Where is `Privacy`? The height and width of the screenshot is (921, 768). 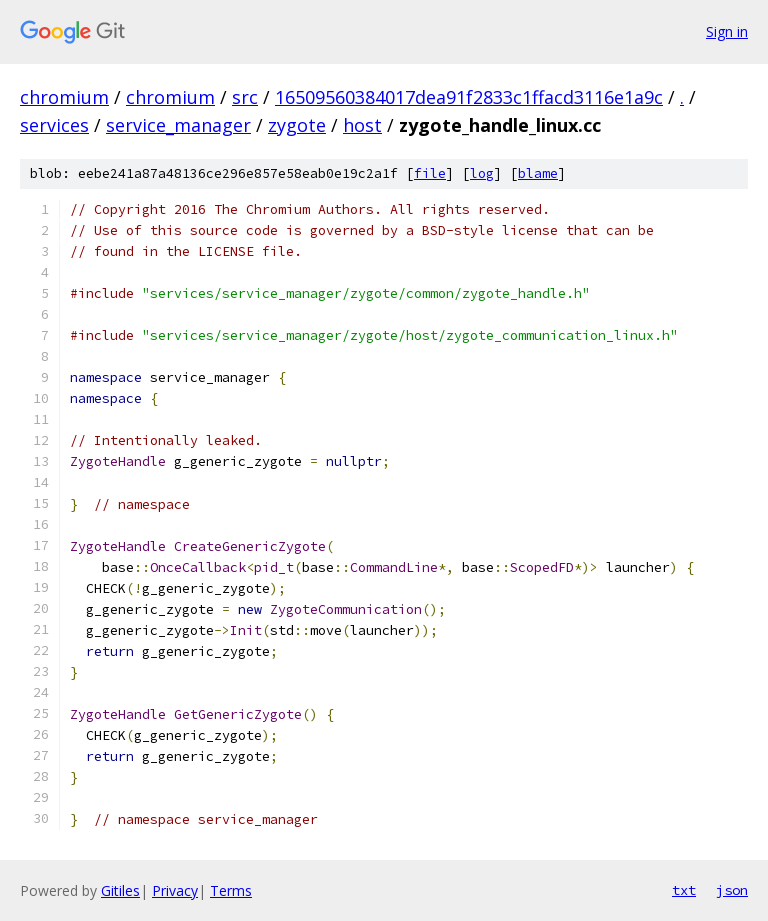
Privacy is located at coordinates (175, 890).